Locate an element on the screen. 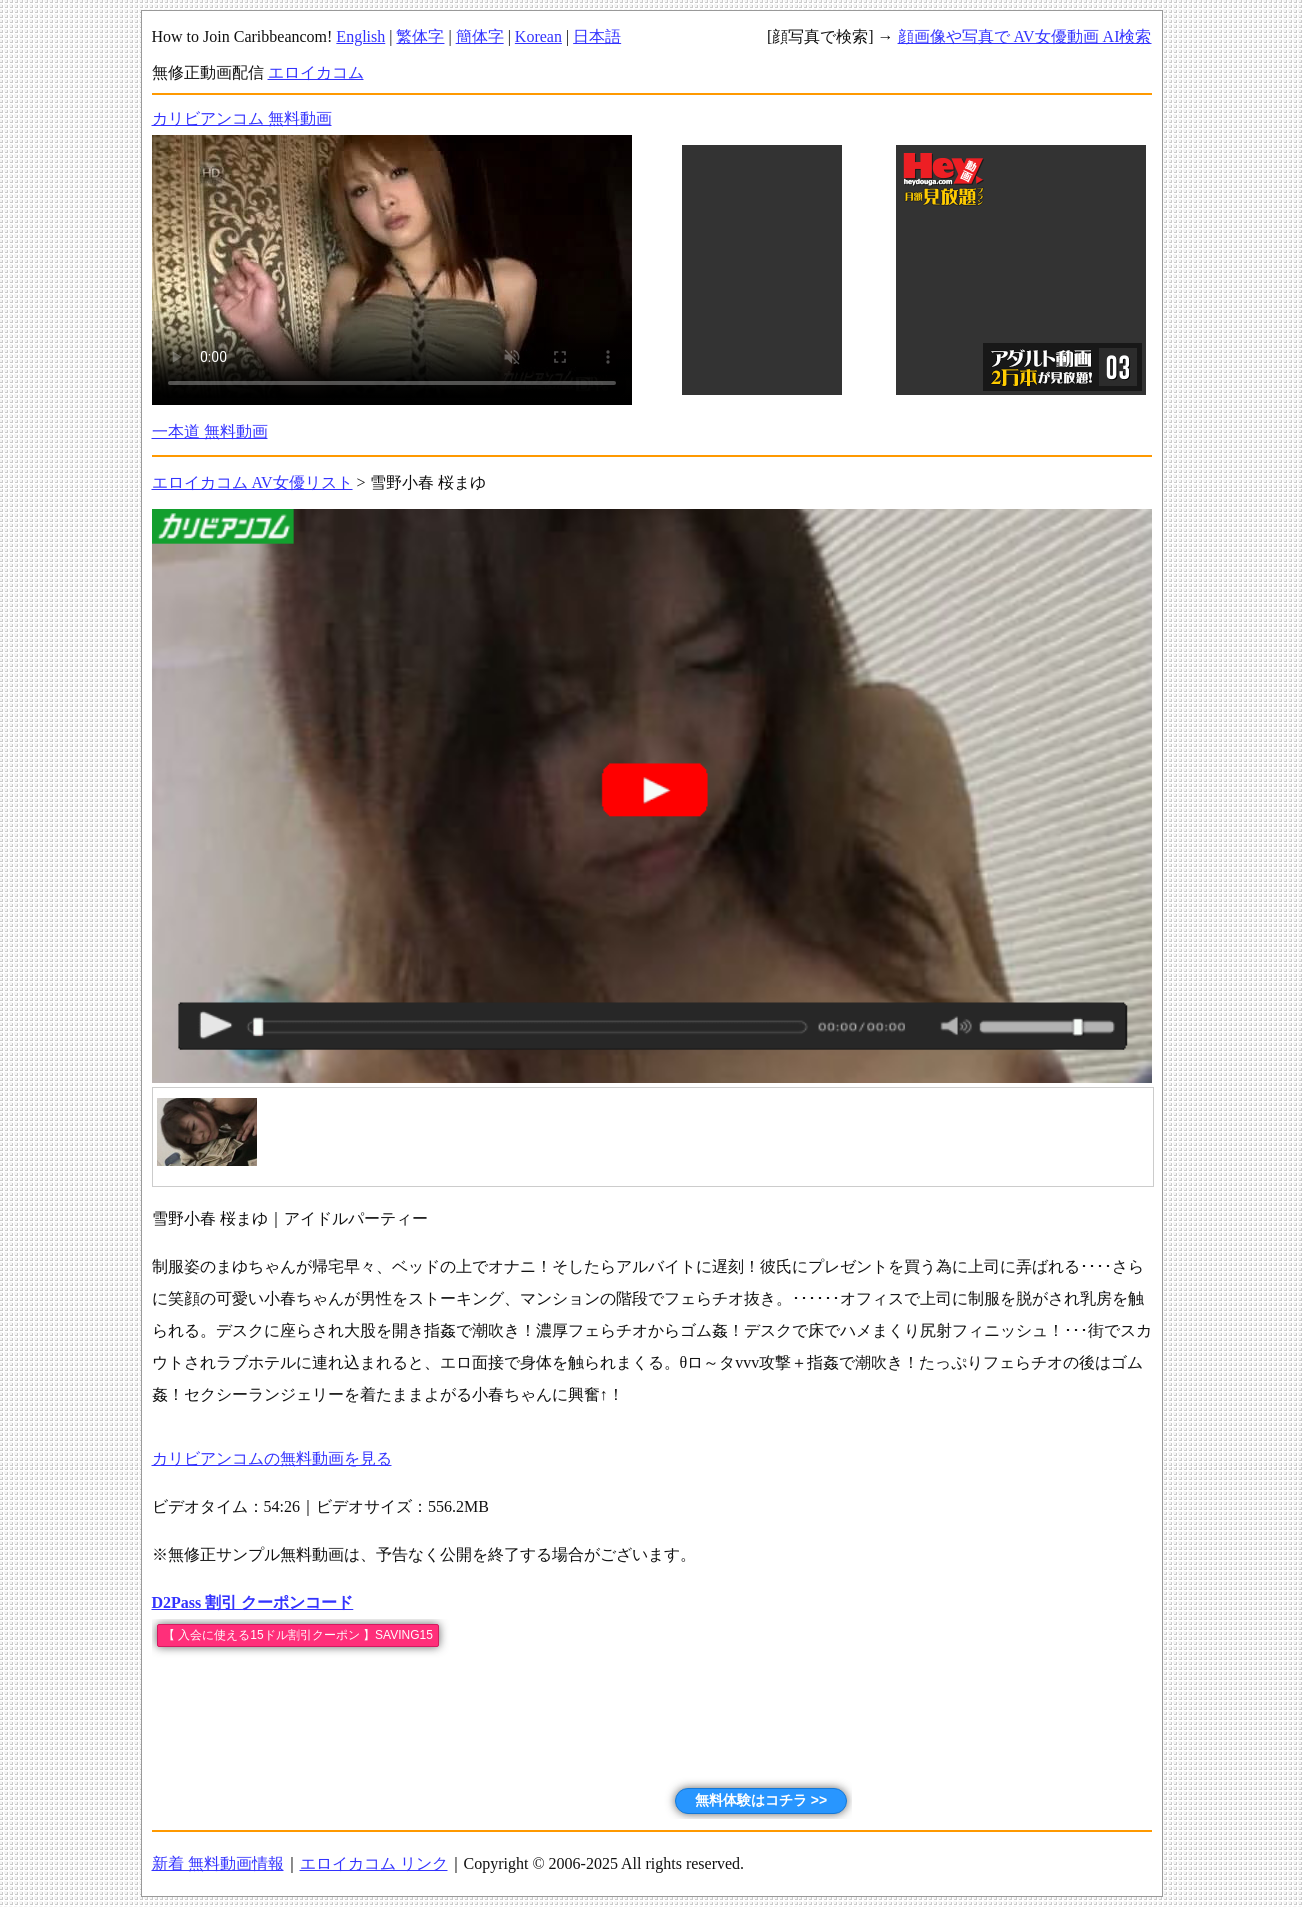 The width and height of the screenshot is (1303, 1907). エロイカコム is located at coordinates (316, 72).